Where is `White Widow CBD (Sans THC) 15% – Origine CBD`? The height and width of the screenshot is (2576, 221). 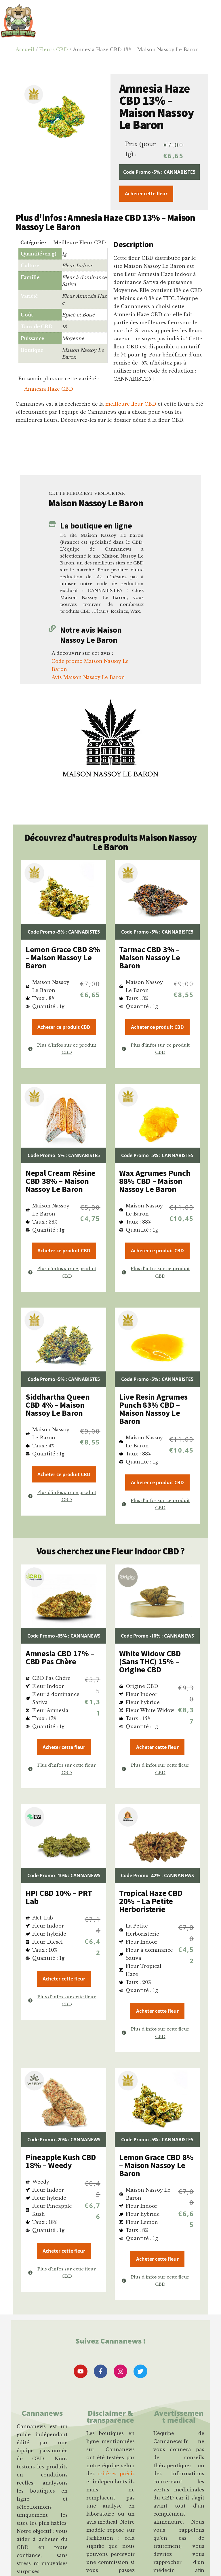 White Widow CBD (Sans THC) 15% – Origine CBD is located at coordinates (150, 1661).